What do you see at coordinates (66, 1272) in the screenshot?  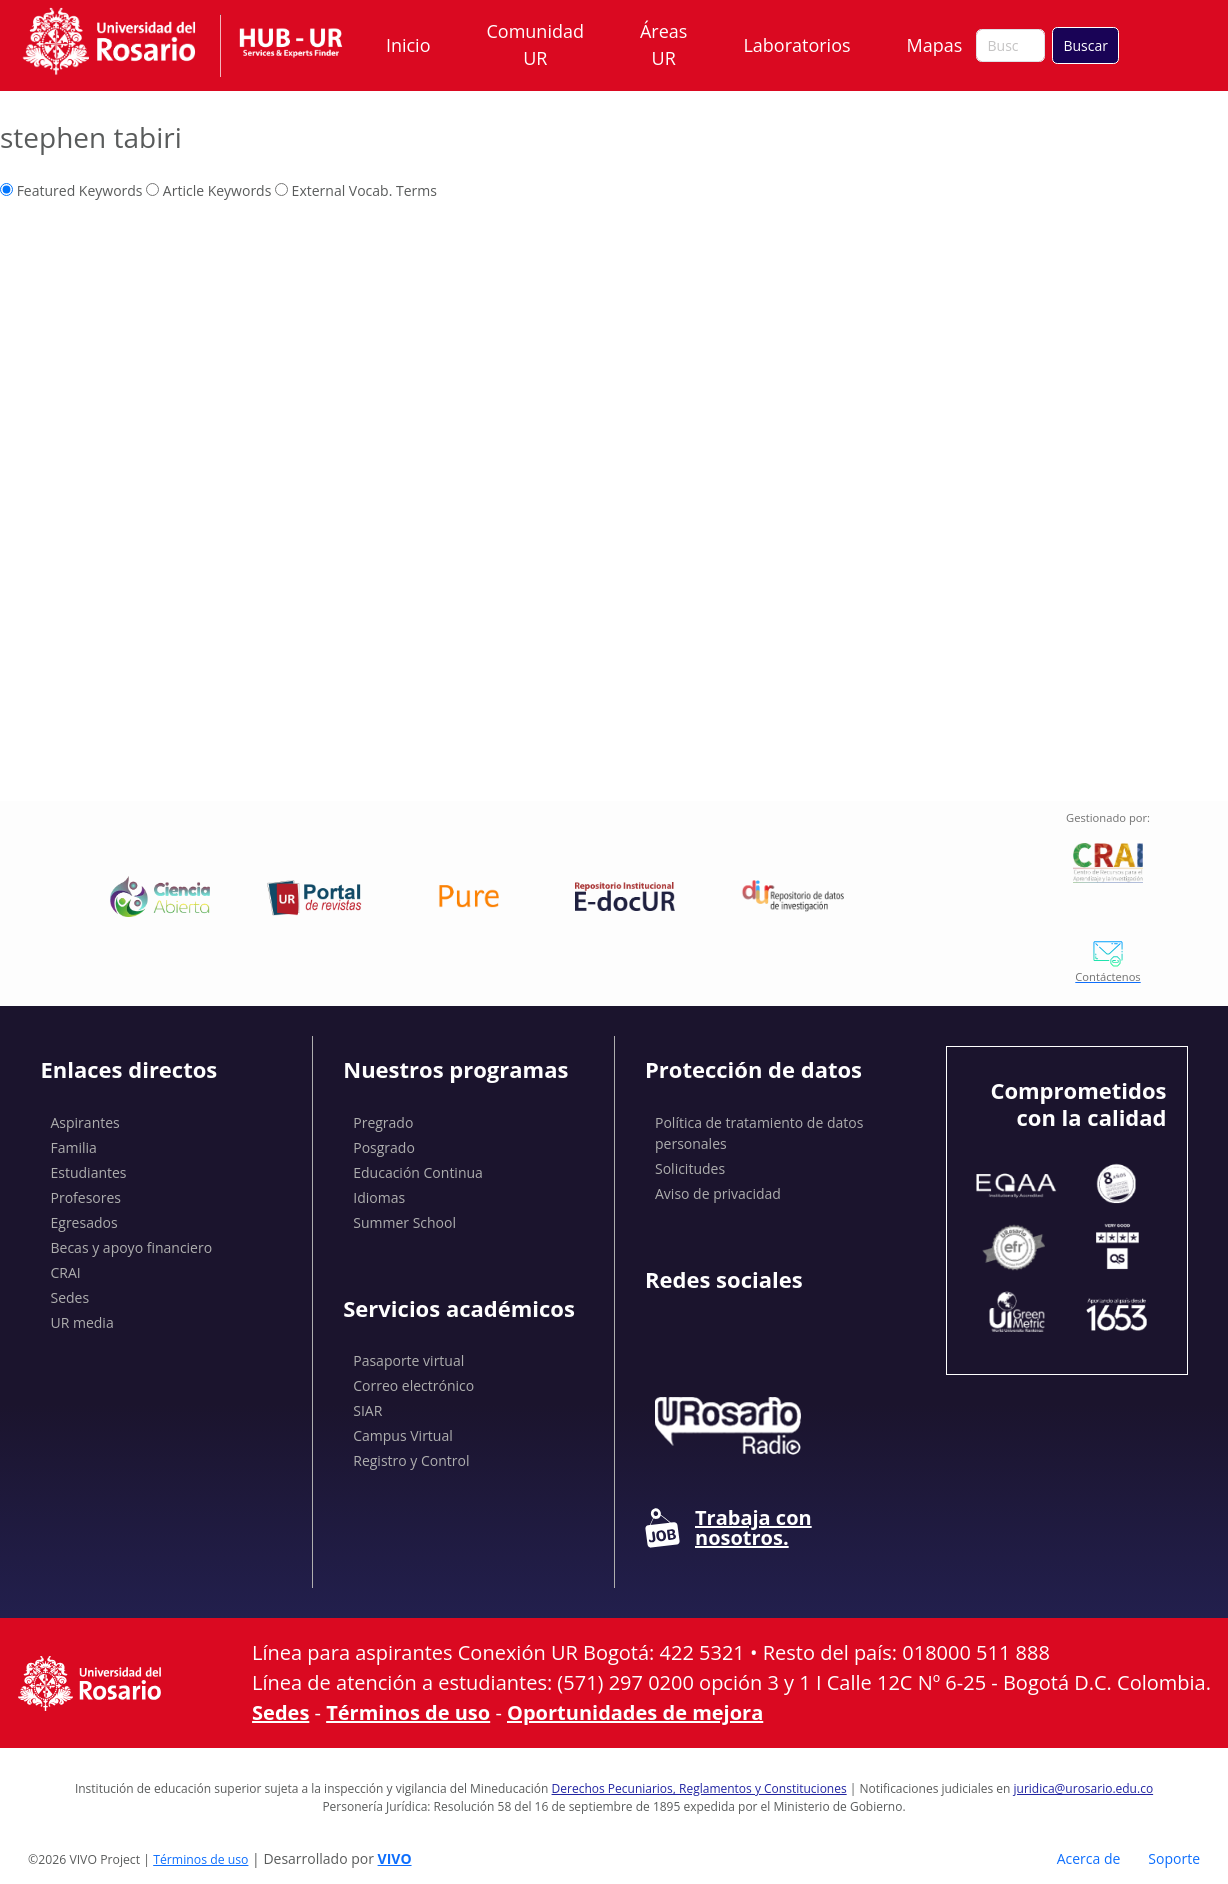 I see `CRAI` at bounding box center [66, 1272].